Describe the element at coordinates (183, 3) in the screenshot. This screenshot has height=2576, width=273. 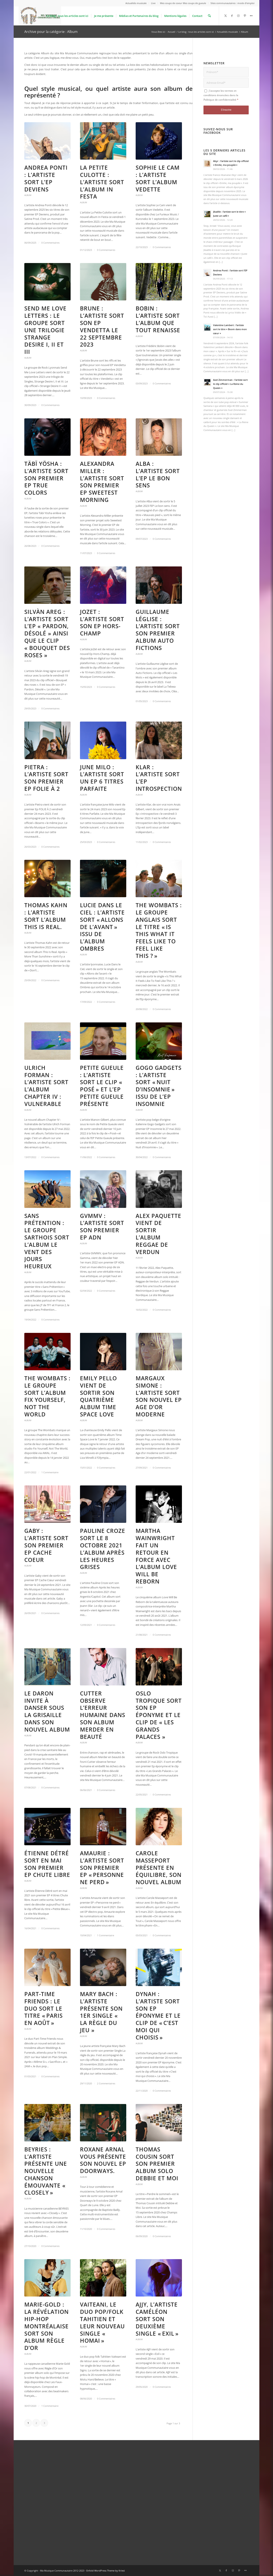
I see `Mes coups de coeur Mes coups de gueule` at that location.